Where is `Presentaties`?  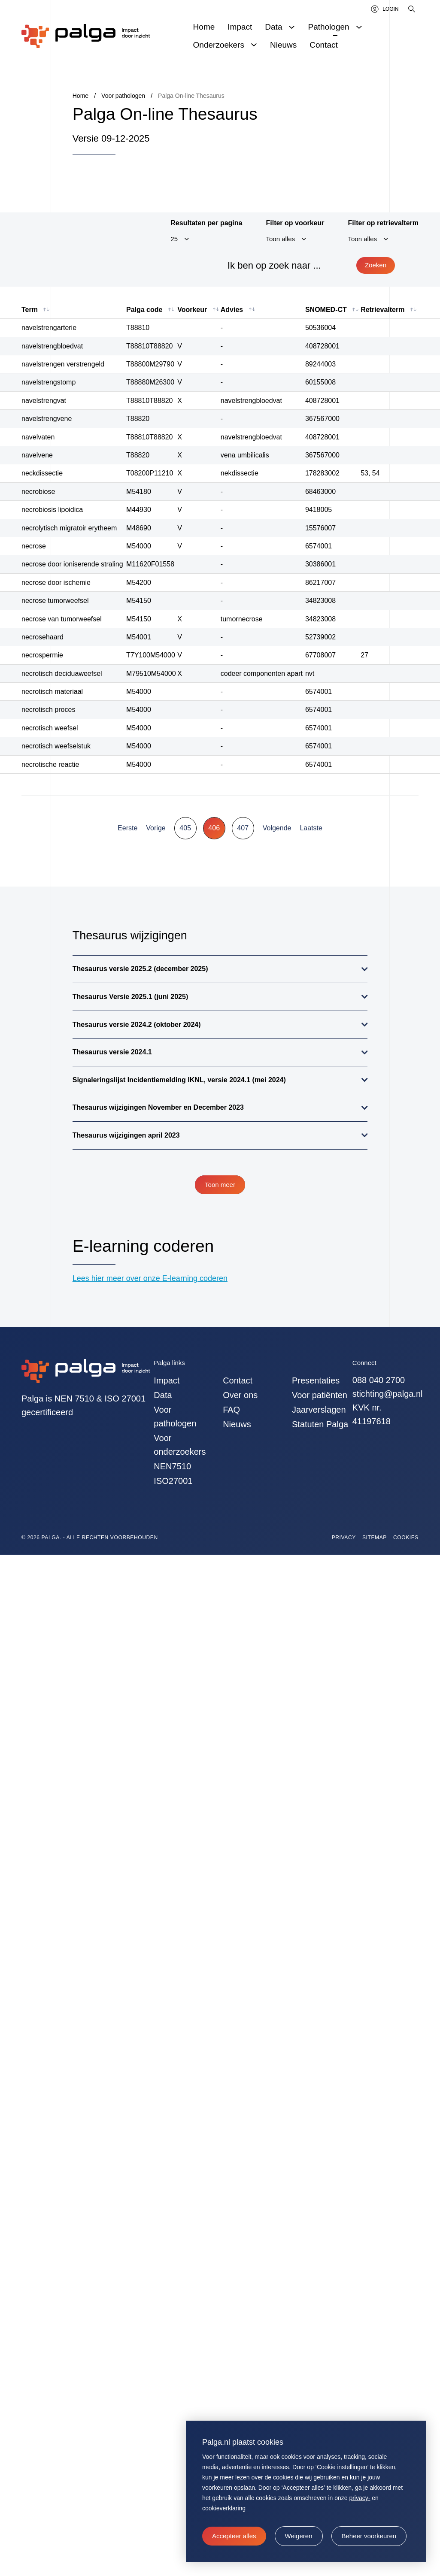
Presentaties is located at coordinates (316, 1380).